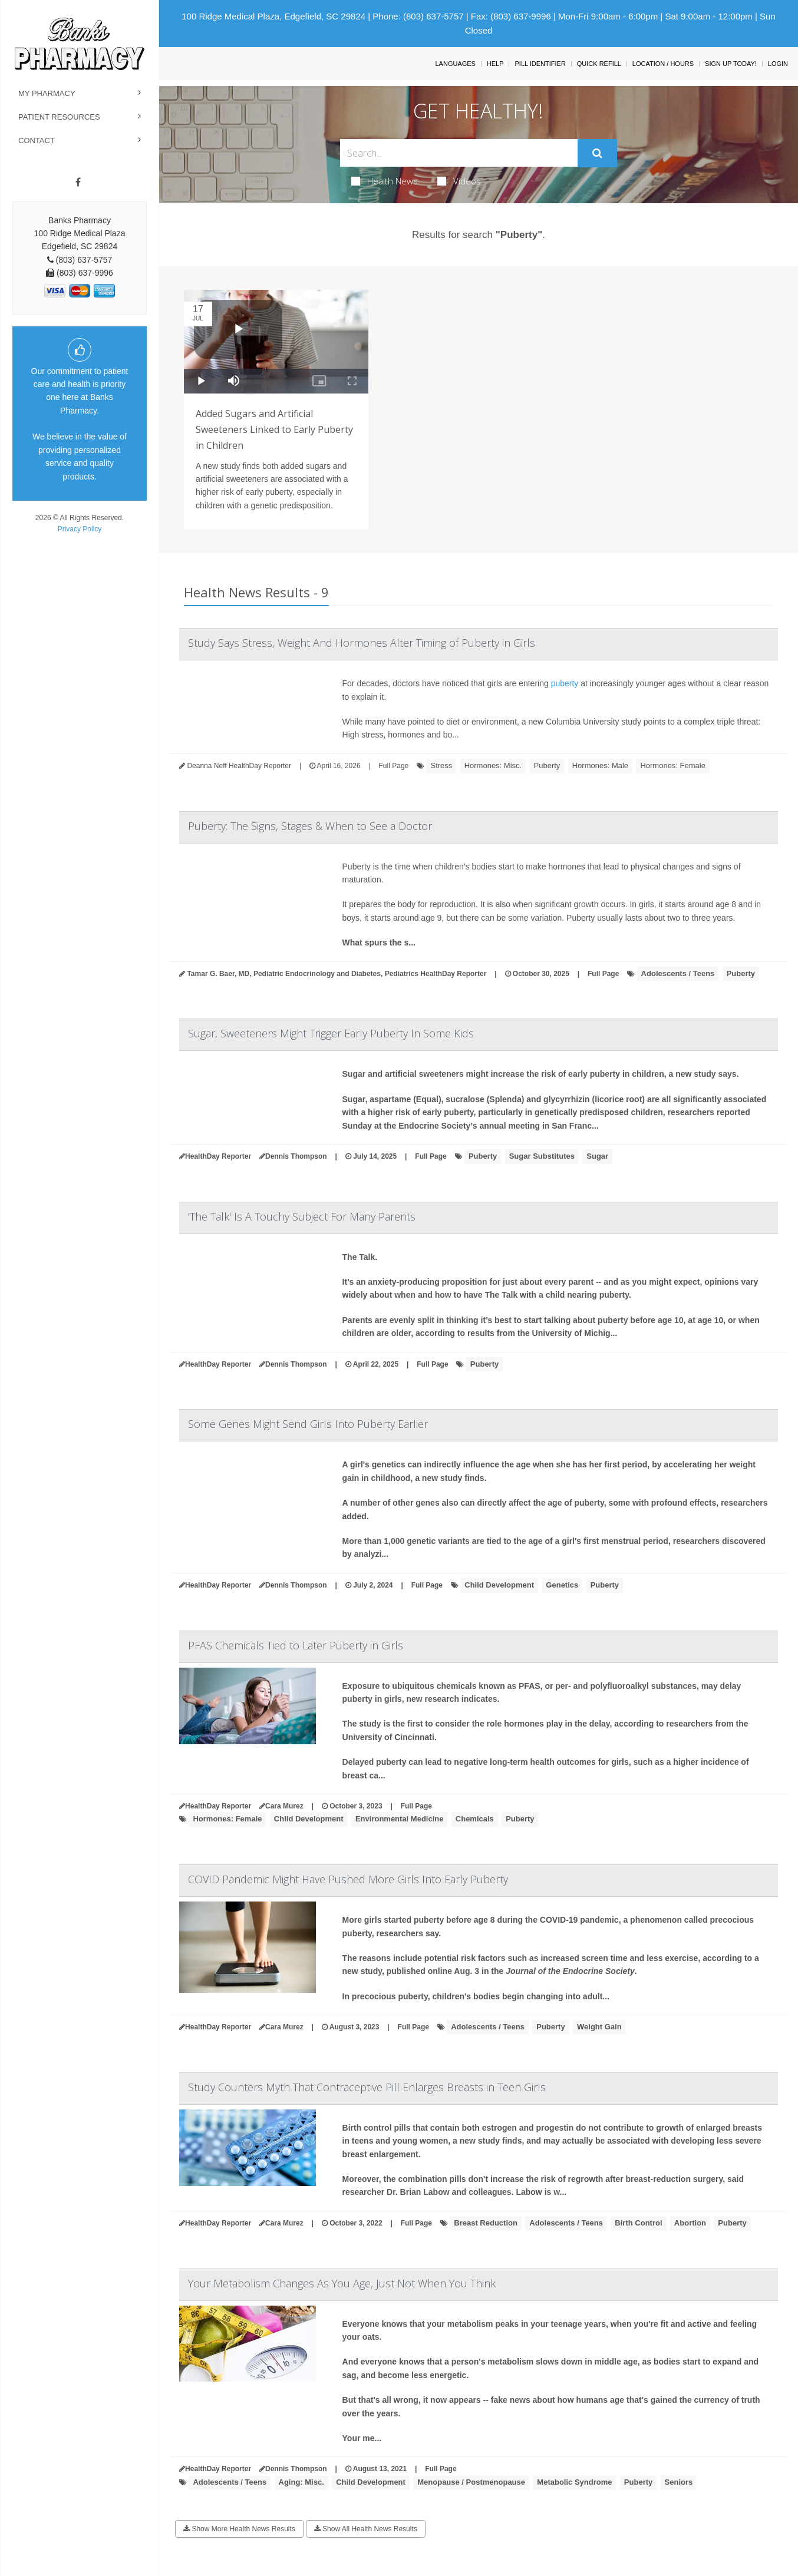  Describe the element at coordinates (384, 181) in the screenshot. I see `Health News` at that location.